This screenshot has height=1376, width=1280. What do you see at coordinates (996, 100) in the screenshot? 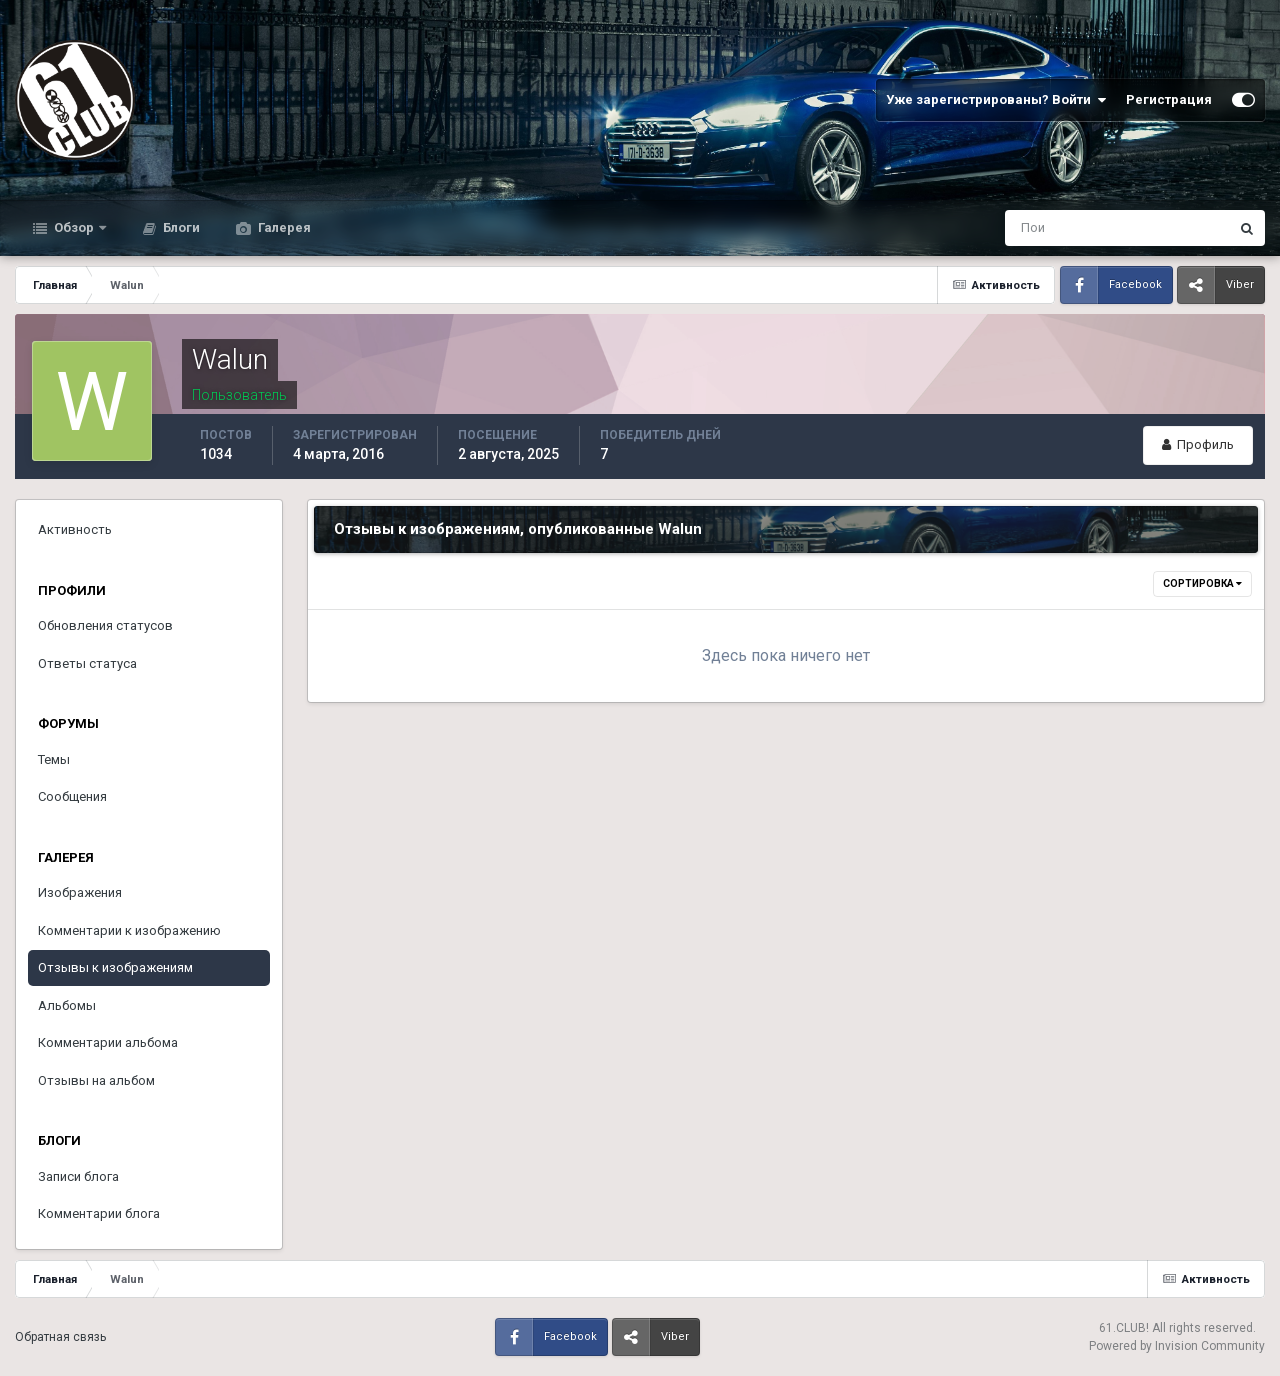
I see `Уже зарегистрированы? Войти` at bounding box center [996, 100].